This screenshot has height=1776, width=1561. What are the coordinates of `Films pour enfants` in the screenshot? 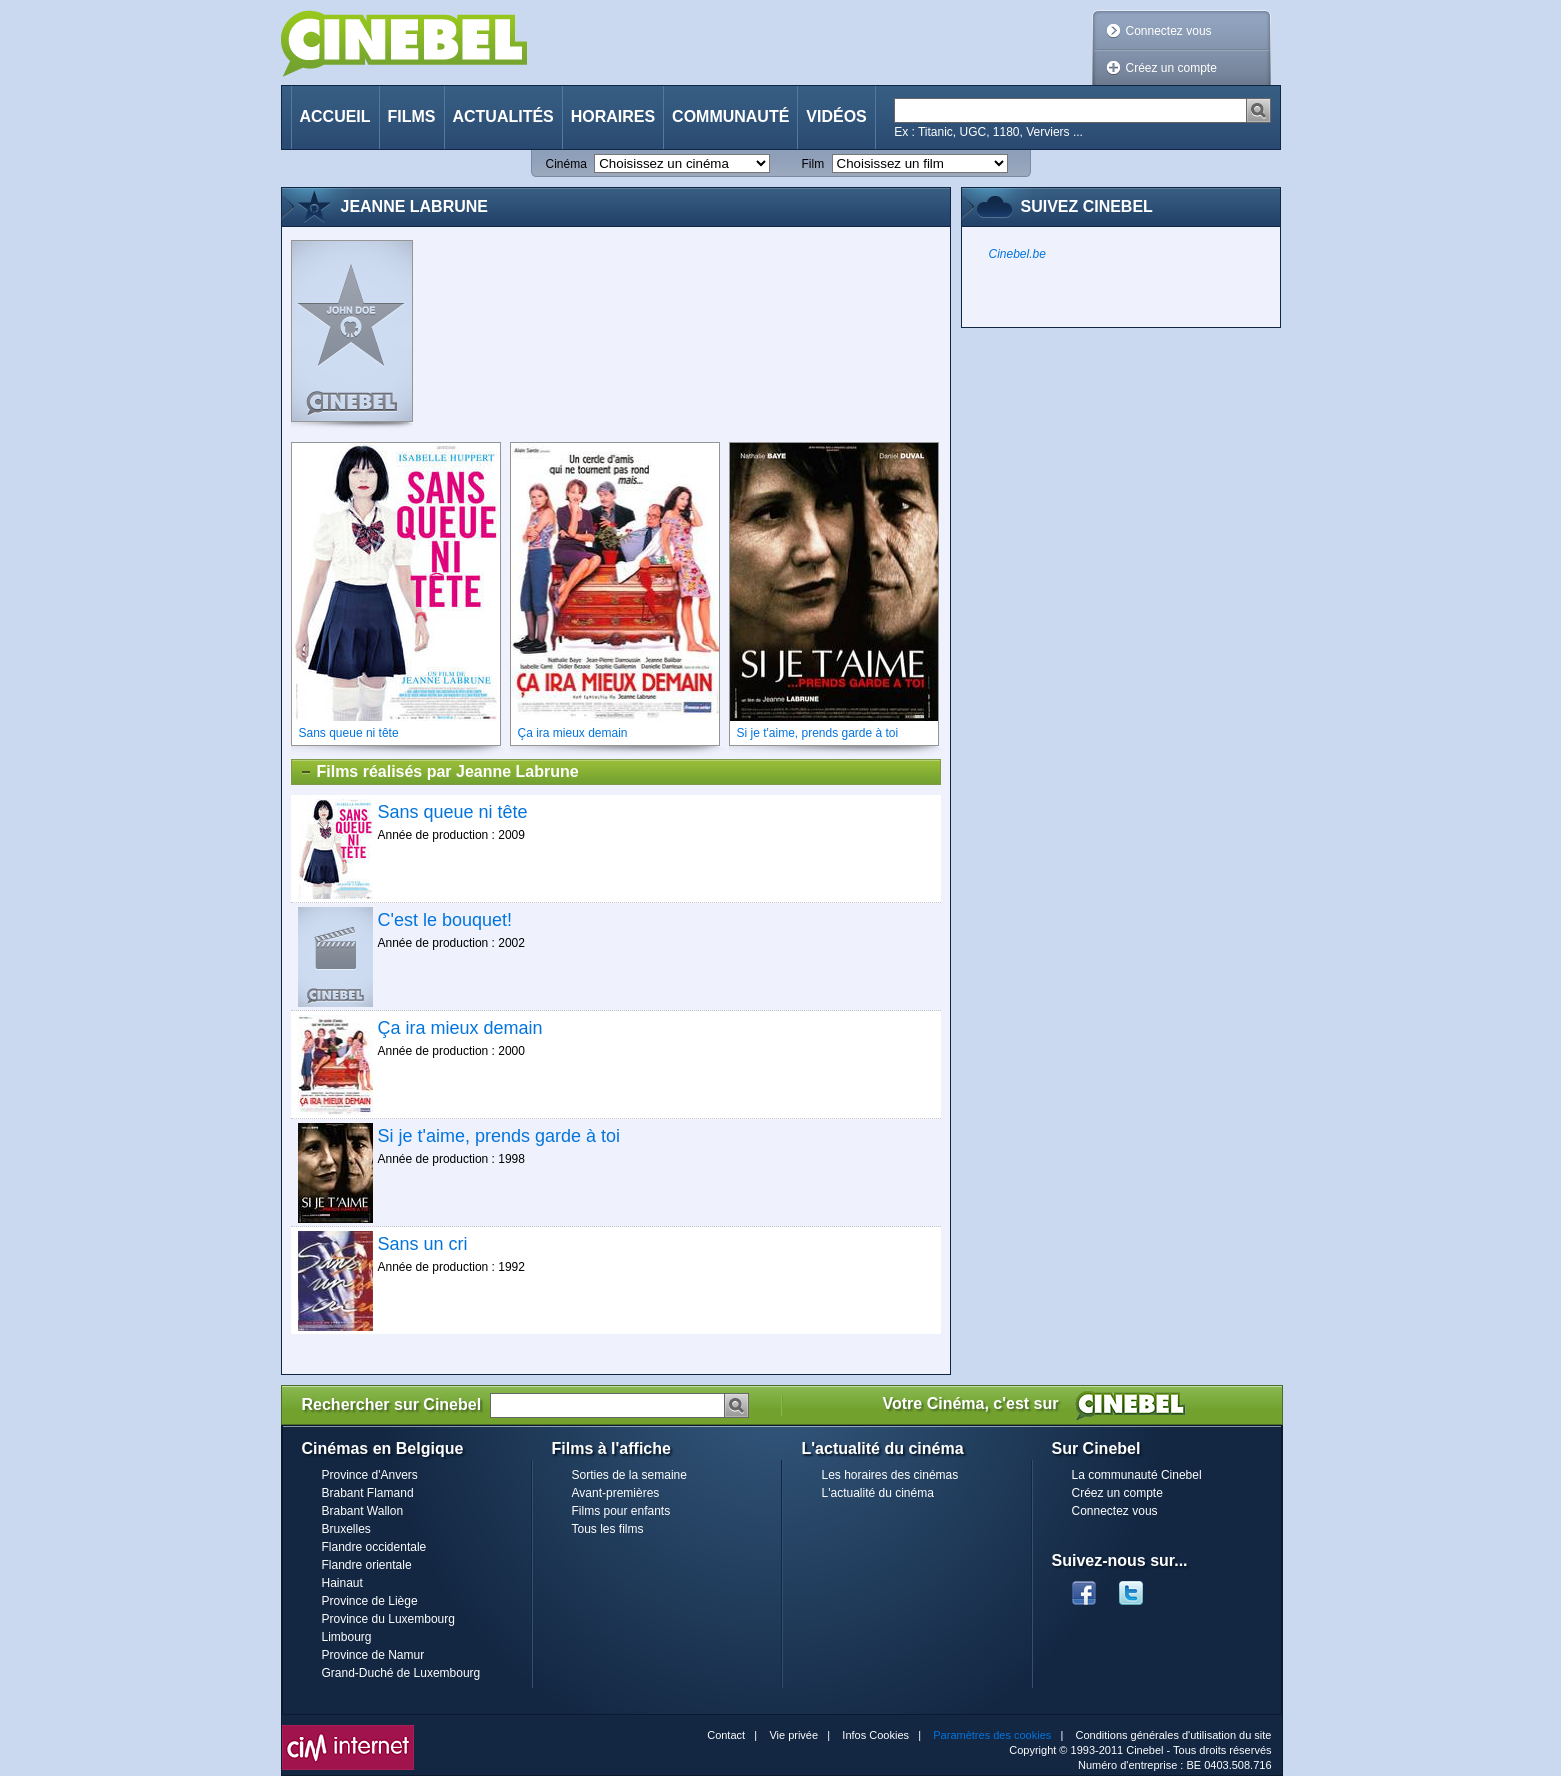 It's located at (621, 1511).